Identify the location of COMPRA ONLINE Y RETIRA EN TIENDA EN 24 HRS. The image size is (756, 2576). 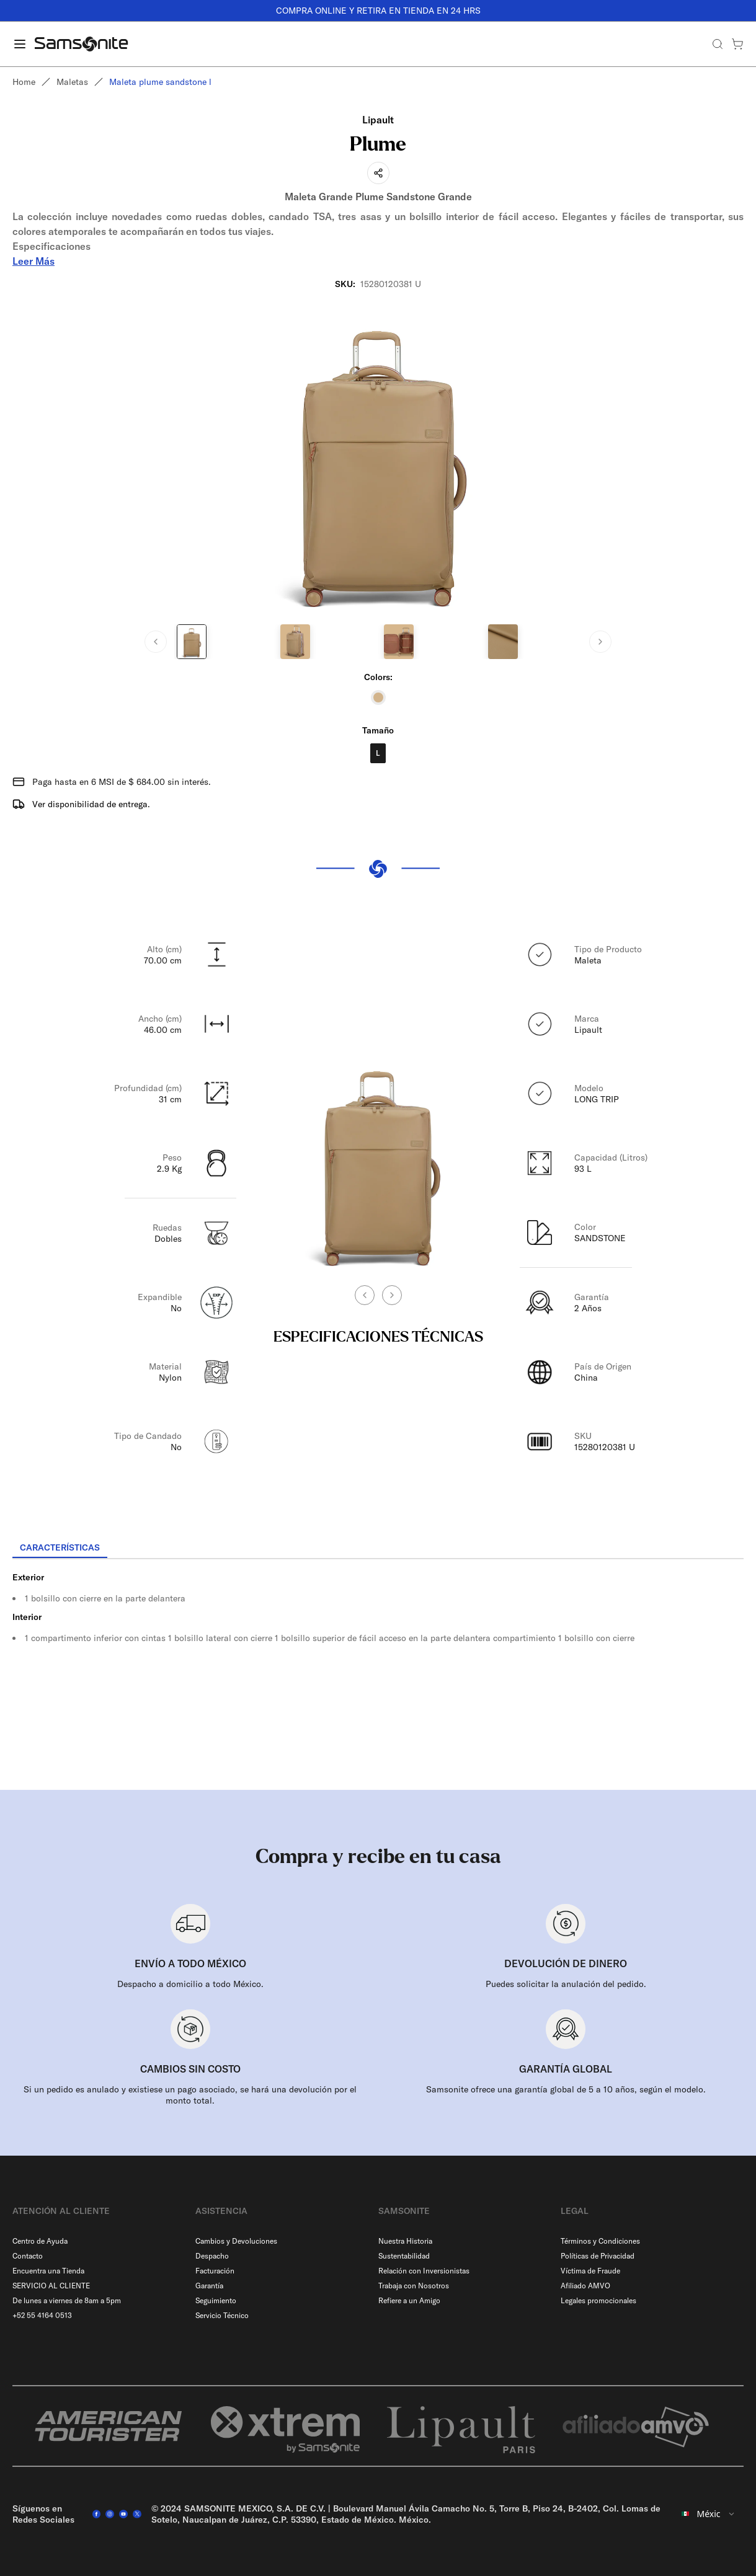
(378, 10).